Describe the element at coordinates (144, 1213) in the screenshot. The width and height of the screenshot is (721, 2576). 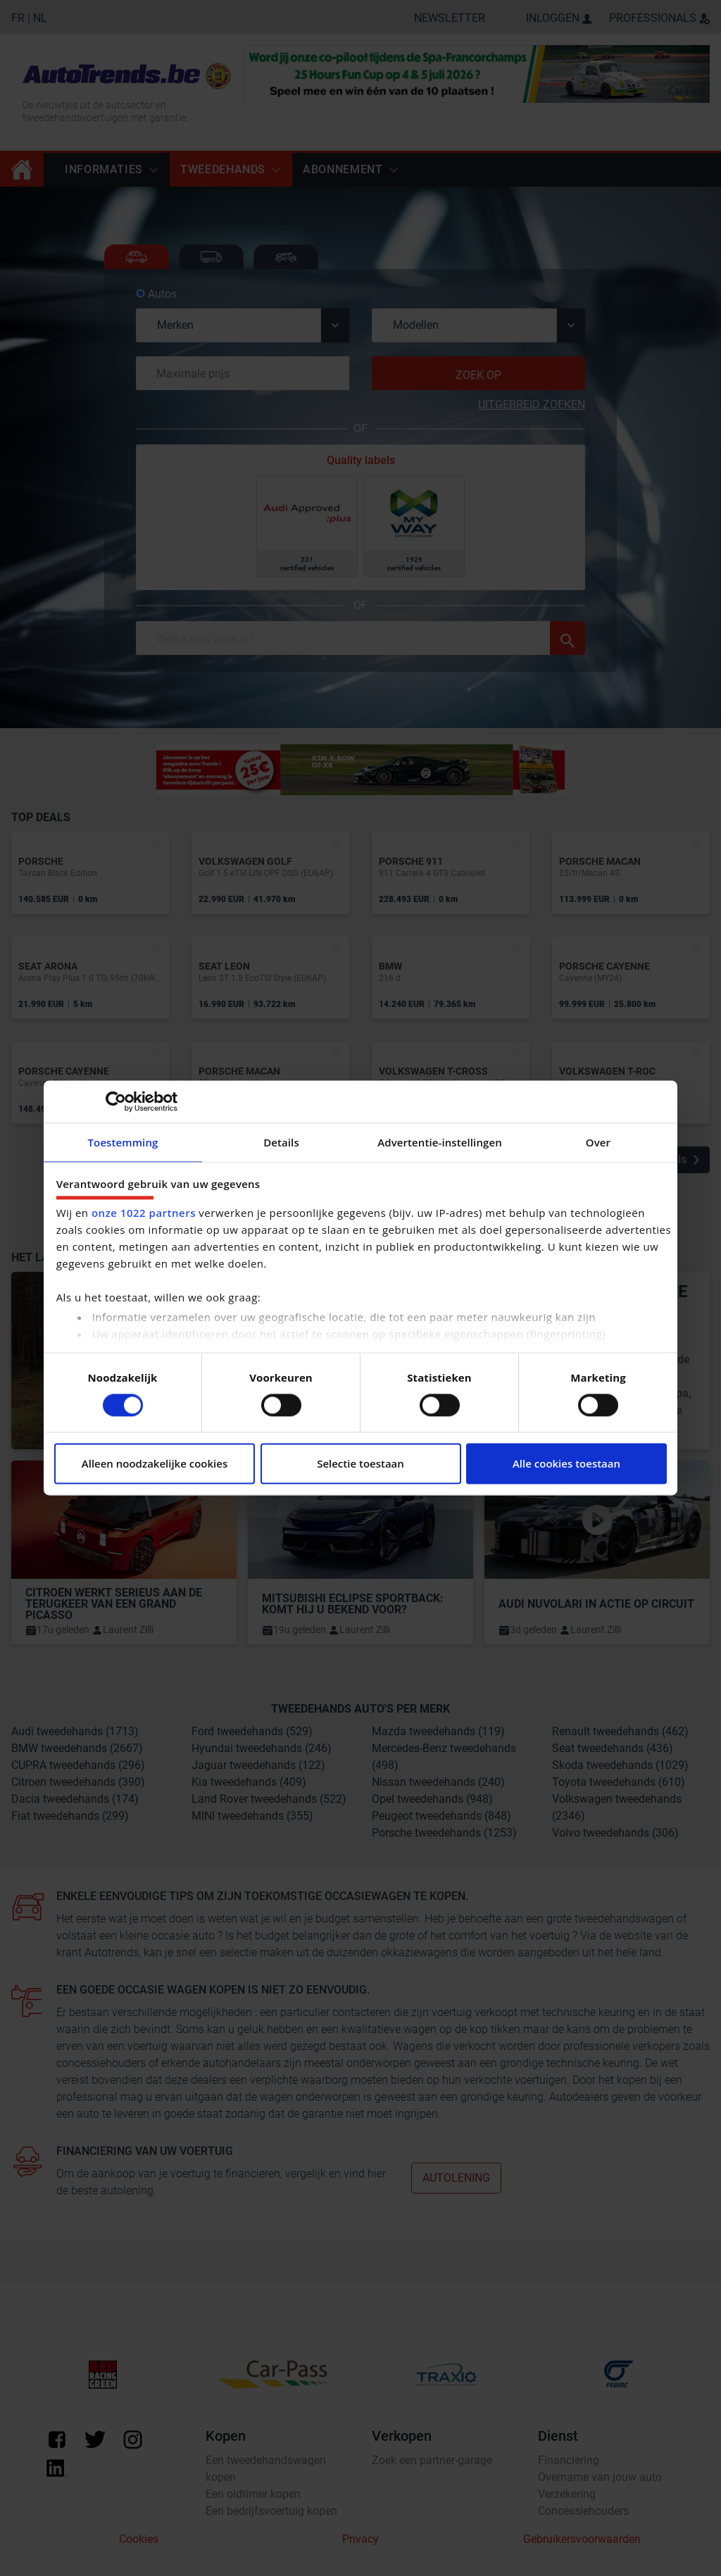
I see `onze 1022 partners` at that location.